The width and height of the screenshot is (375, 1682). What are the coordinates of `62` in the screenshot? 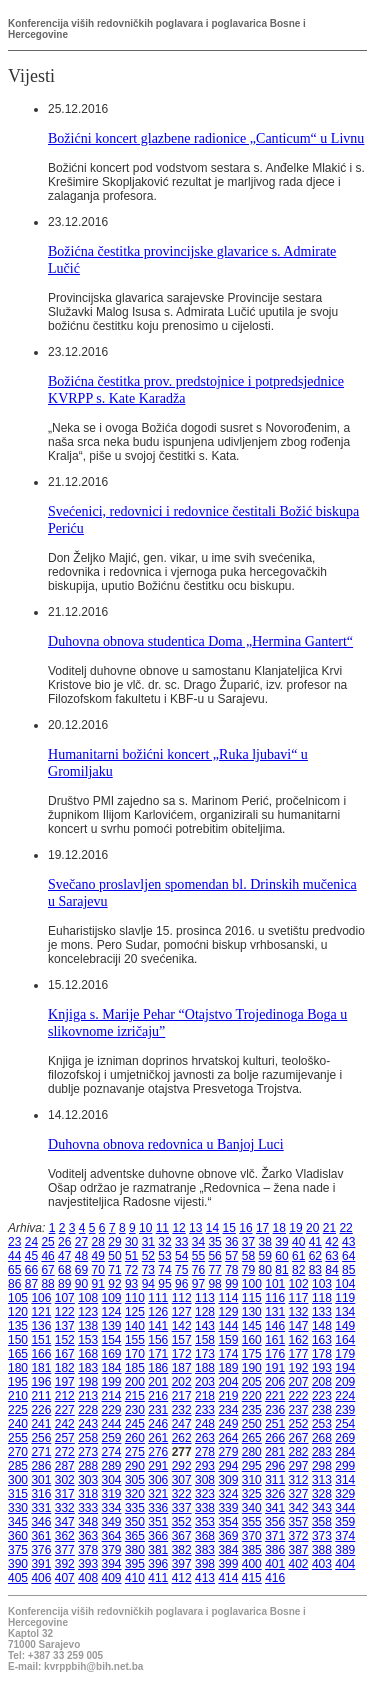 It's located at (315, 1256).